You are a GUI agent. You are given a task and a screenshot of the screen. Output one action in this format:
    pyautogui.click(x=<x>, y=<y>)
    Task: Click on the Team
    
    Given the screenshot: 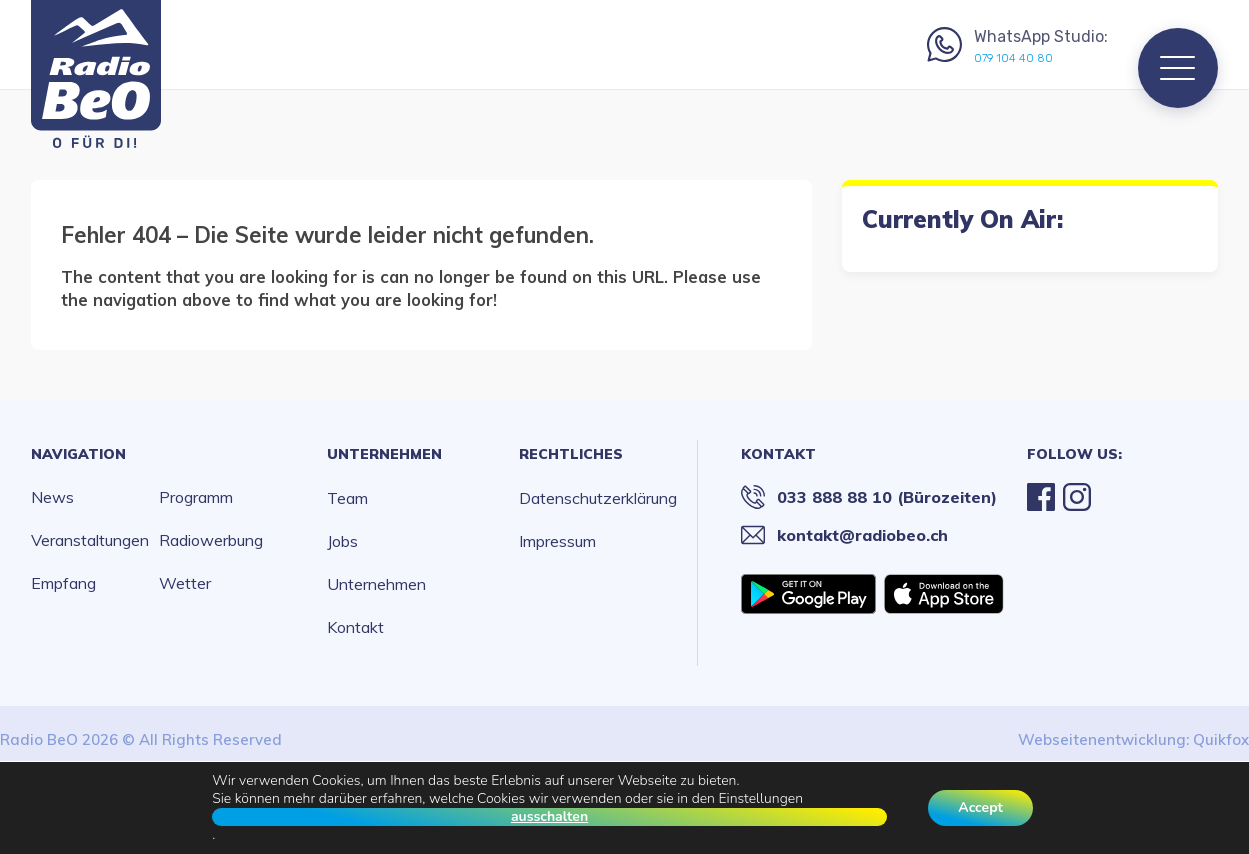 What is the action you would take?
    pyautogui.click(x=347, y=498)
    